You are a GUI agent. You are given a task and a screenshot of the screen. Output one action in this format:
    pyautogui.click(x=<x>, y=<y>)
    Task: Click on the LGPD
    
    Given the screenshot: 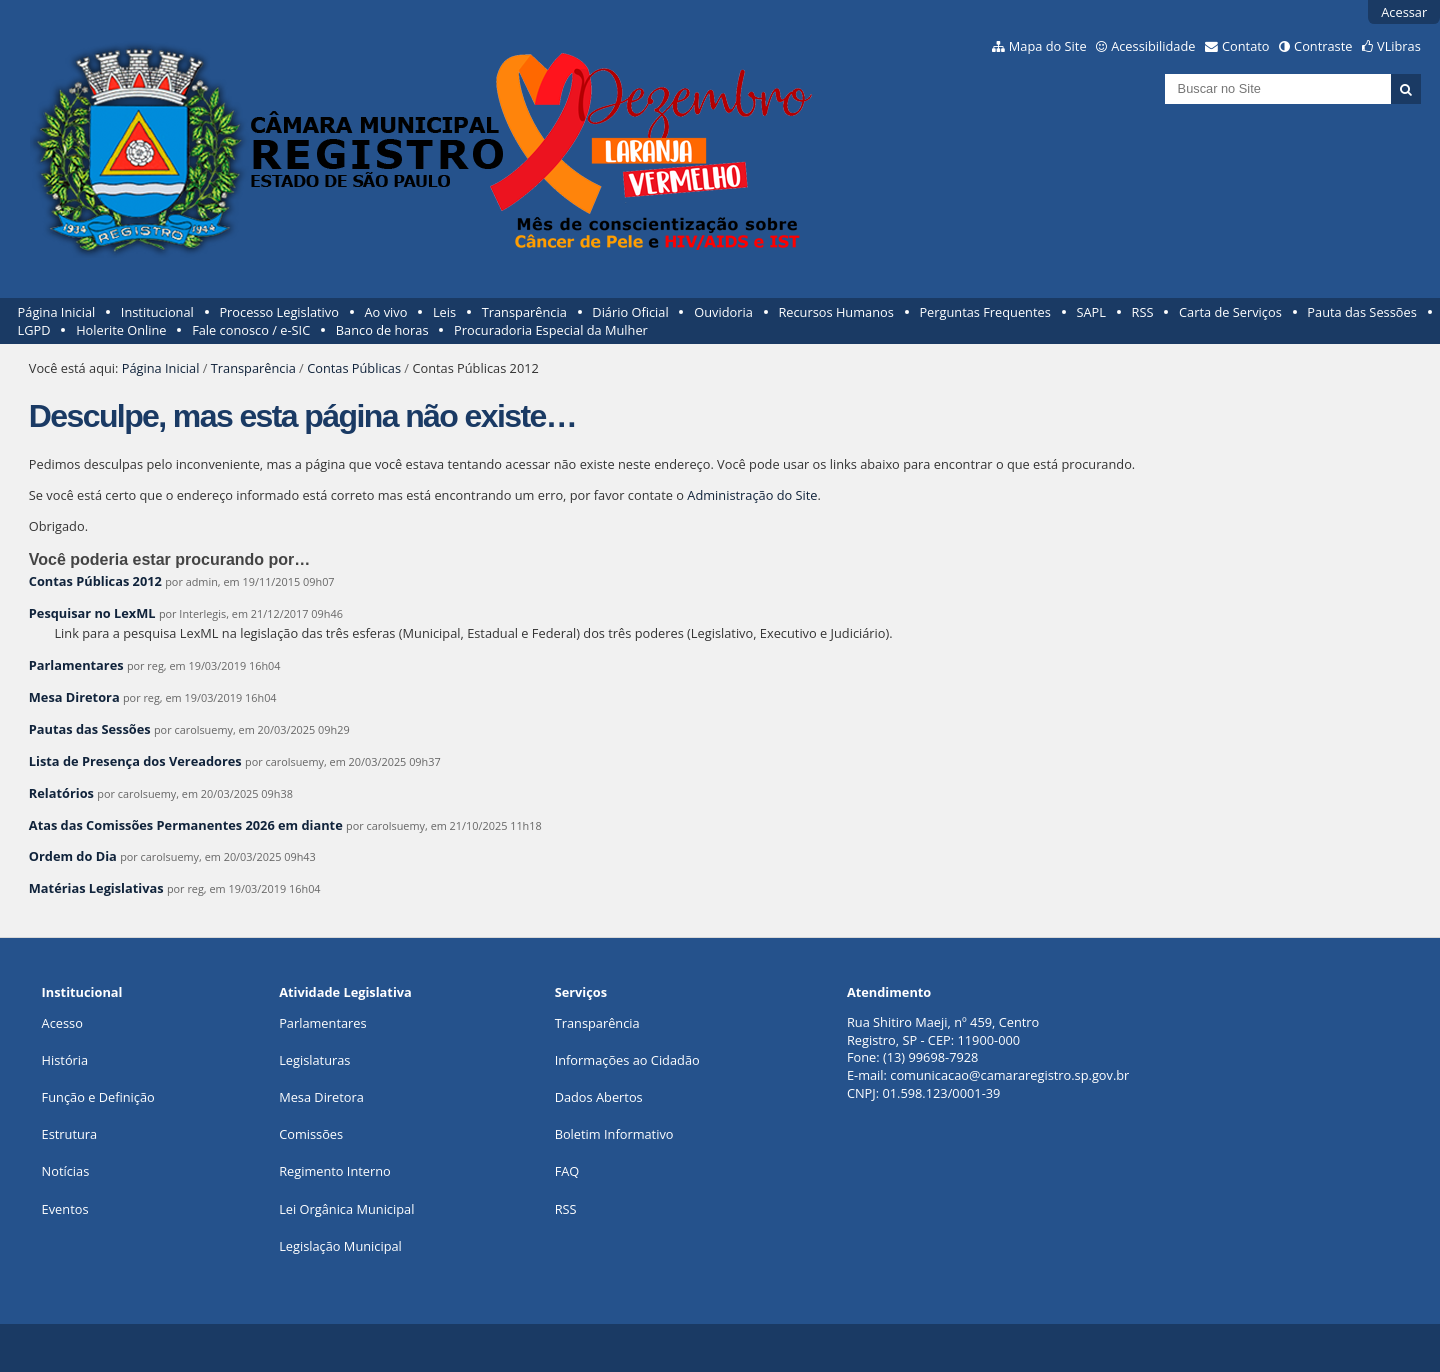 What is the action you would take?
    pyautogui.click(x=34, y=330)
    